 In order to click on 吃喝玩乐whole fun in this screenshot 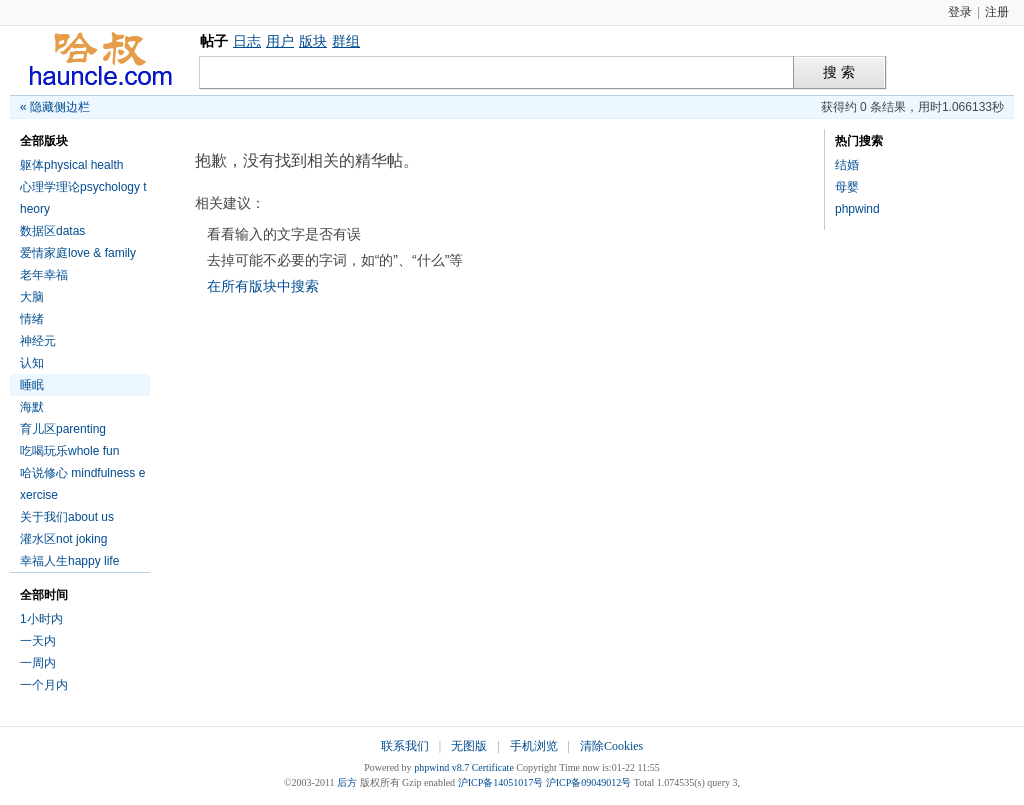, I will do `click(69, 451)`.